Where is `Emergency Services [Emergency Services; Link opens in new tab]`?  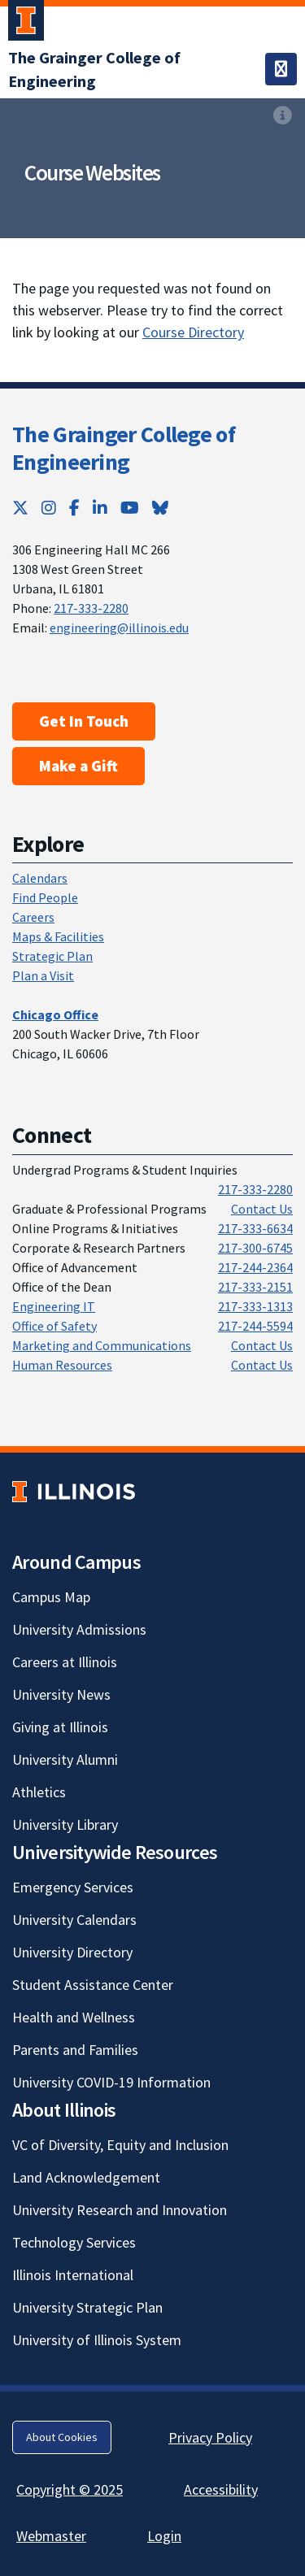 Emergency Services [Emergency Services; Link opens in new tab] is located at coordinates (72, 1887).